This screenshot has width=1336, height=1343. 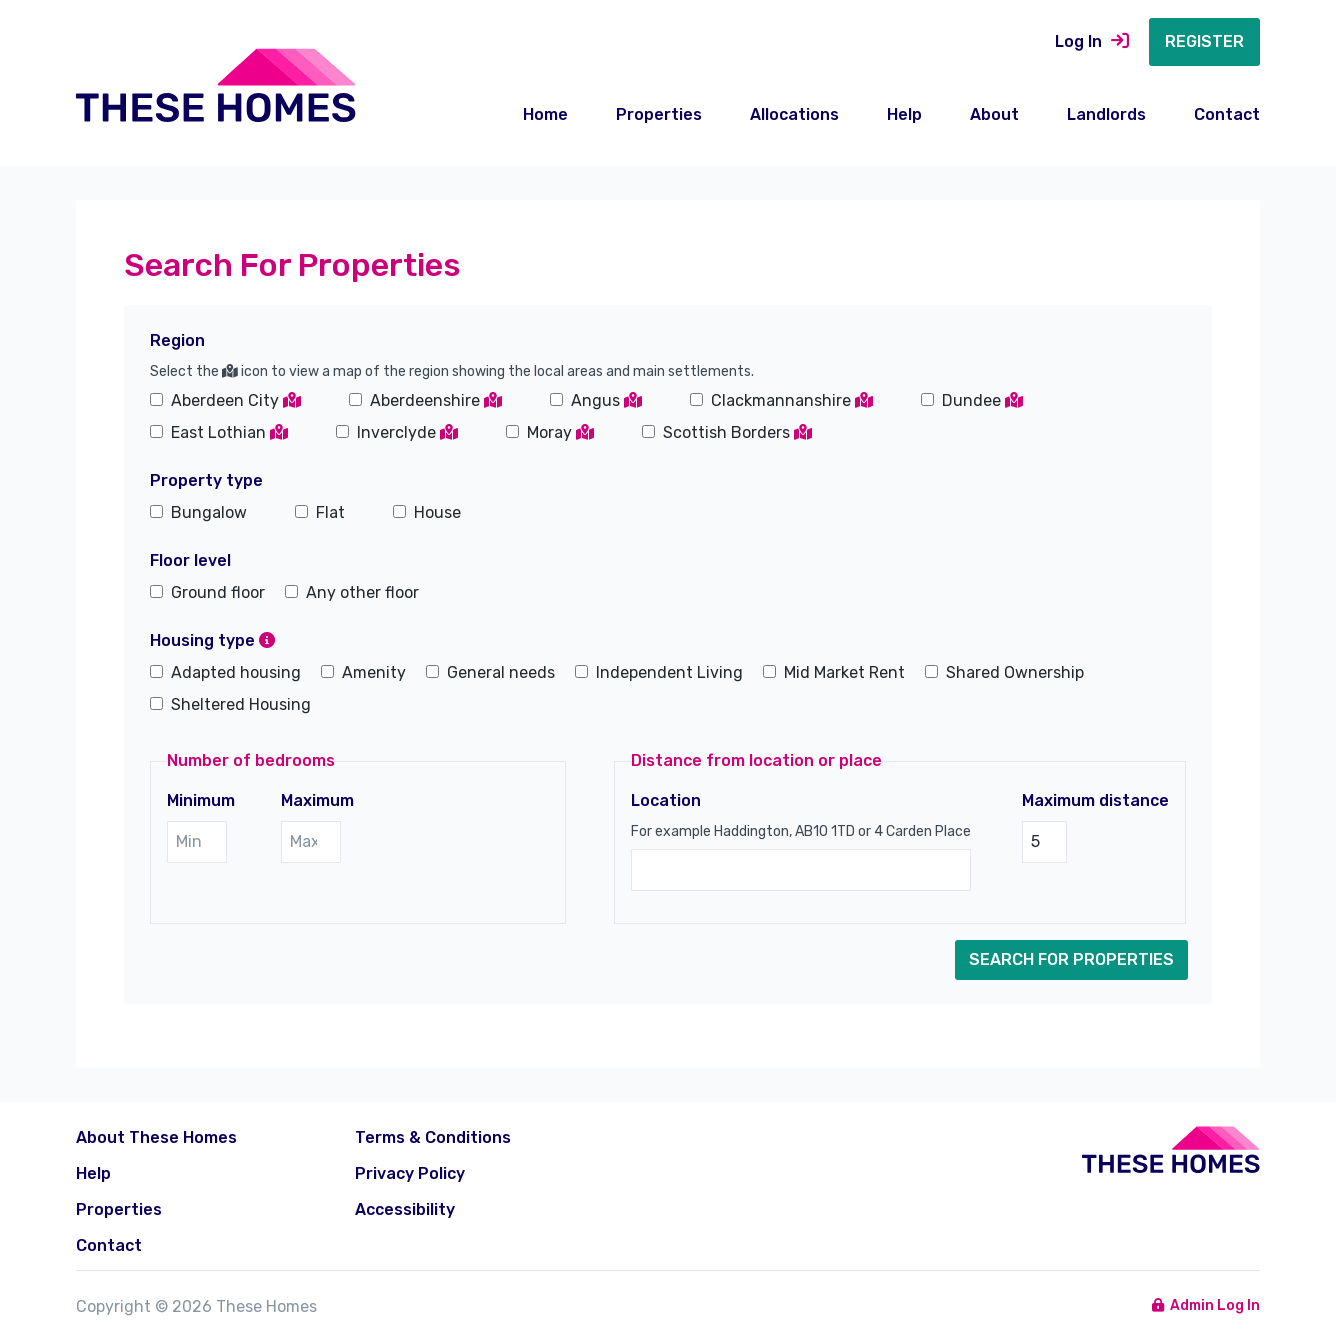 What do you see at coordinates (1106, 114) in the screenshot?
I see `Landlords` at bounding box center [1106, 114].